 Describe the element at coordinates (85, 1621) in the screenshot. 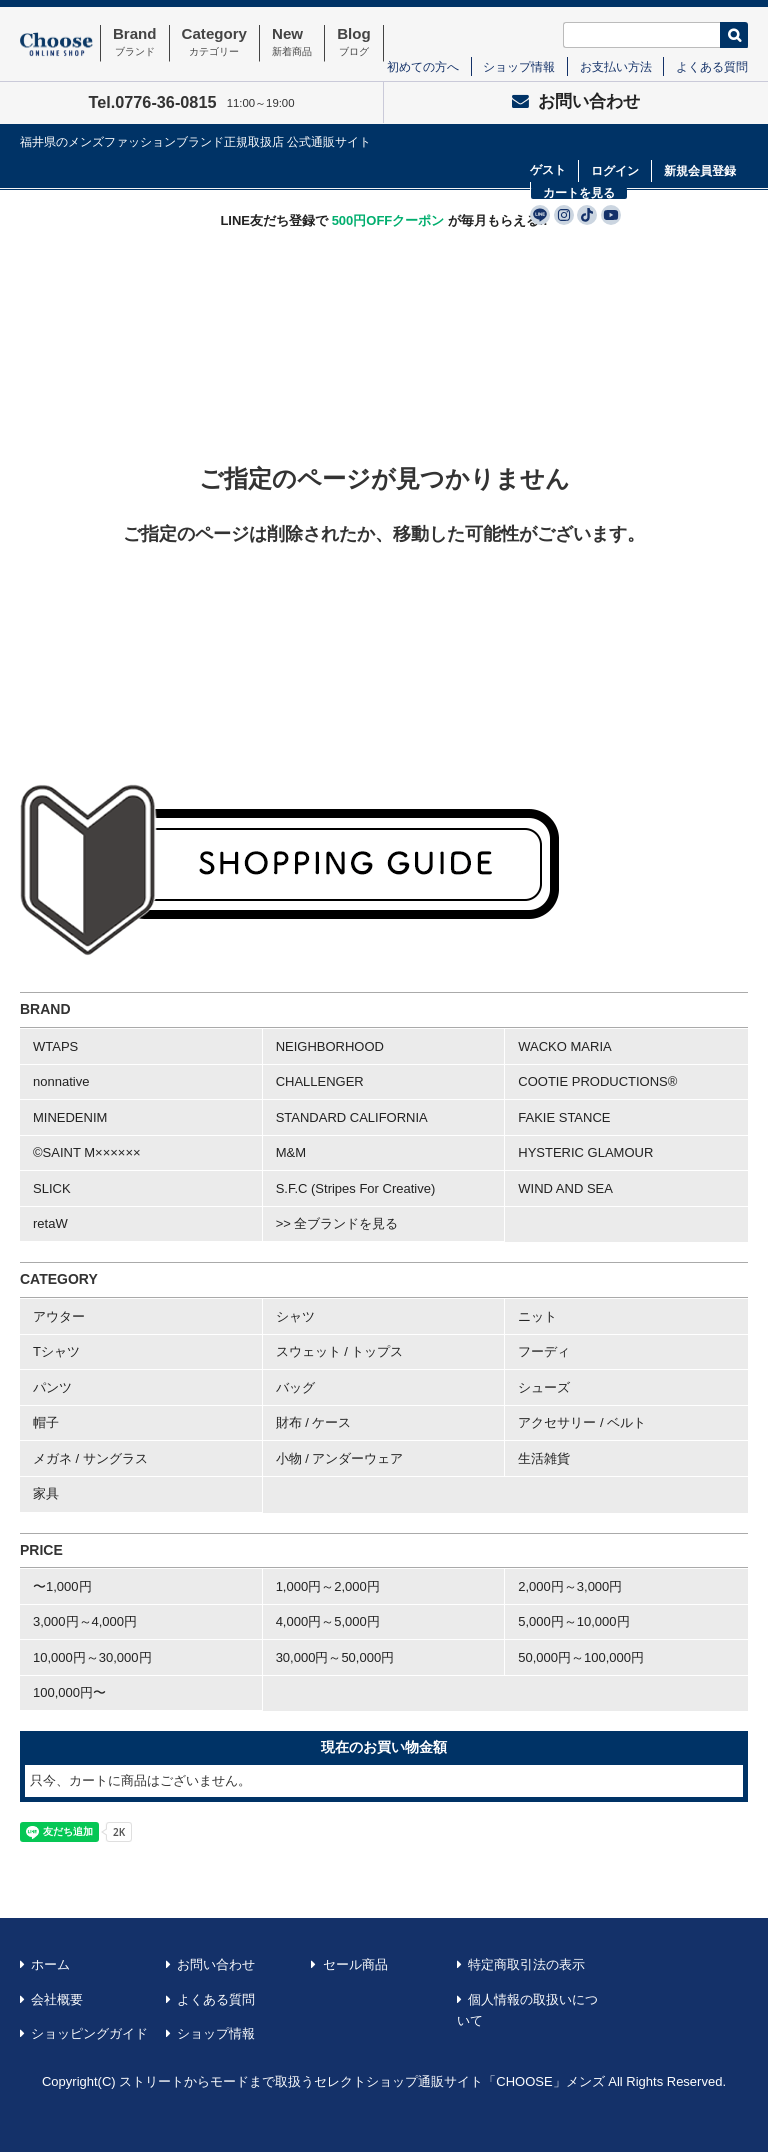

I see `3,000円～4,000円` at that location.